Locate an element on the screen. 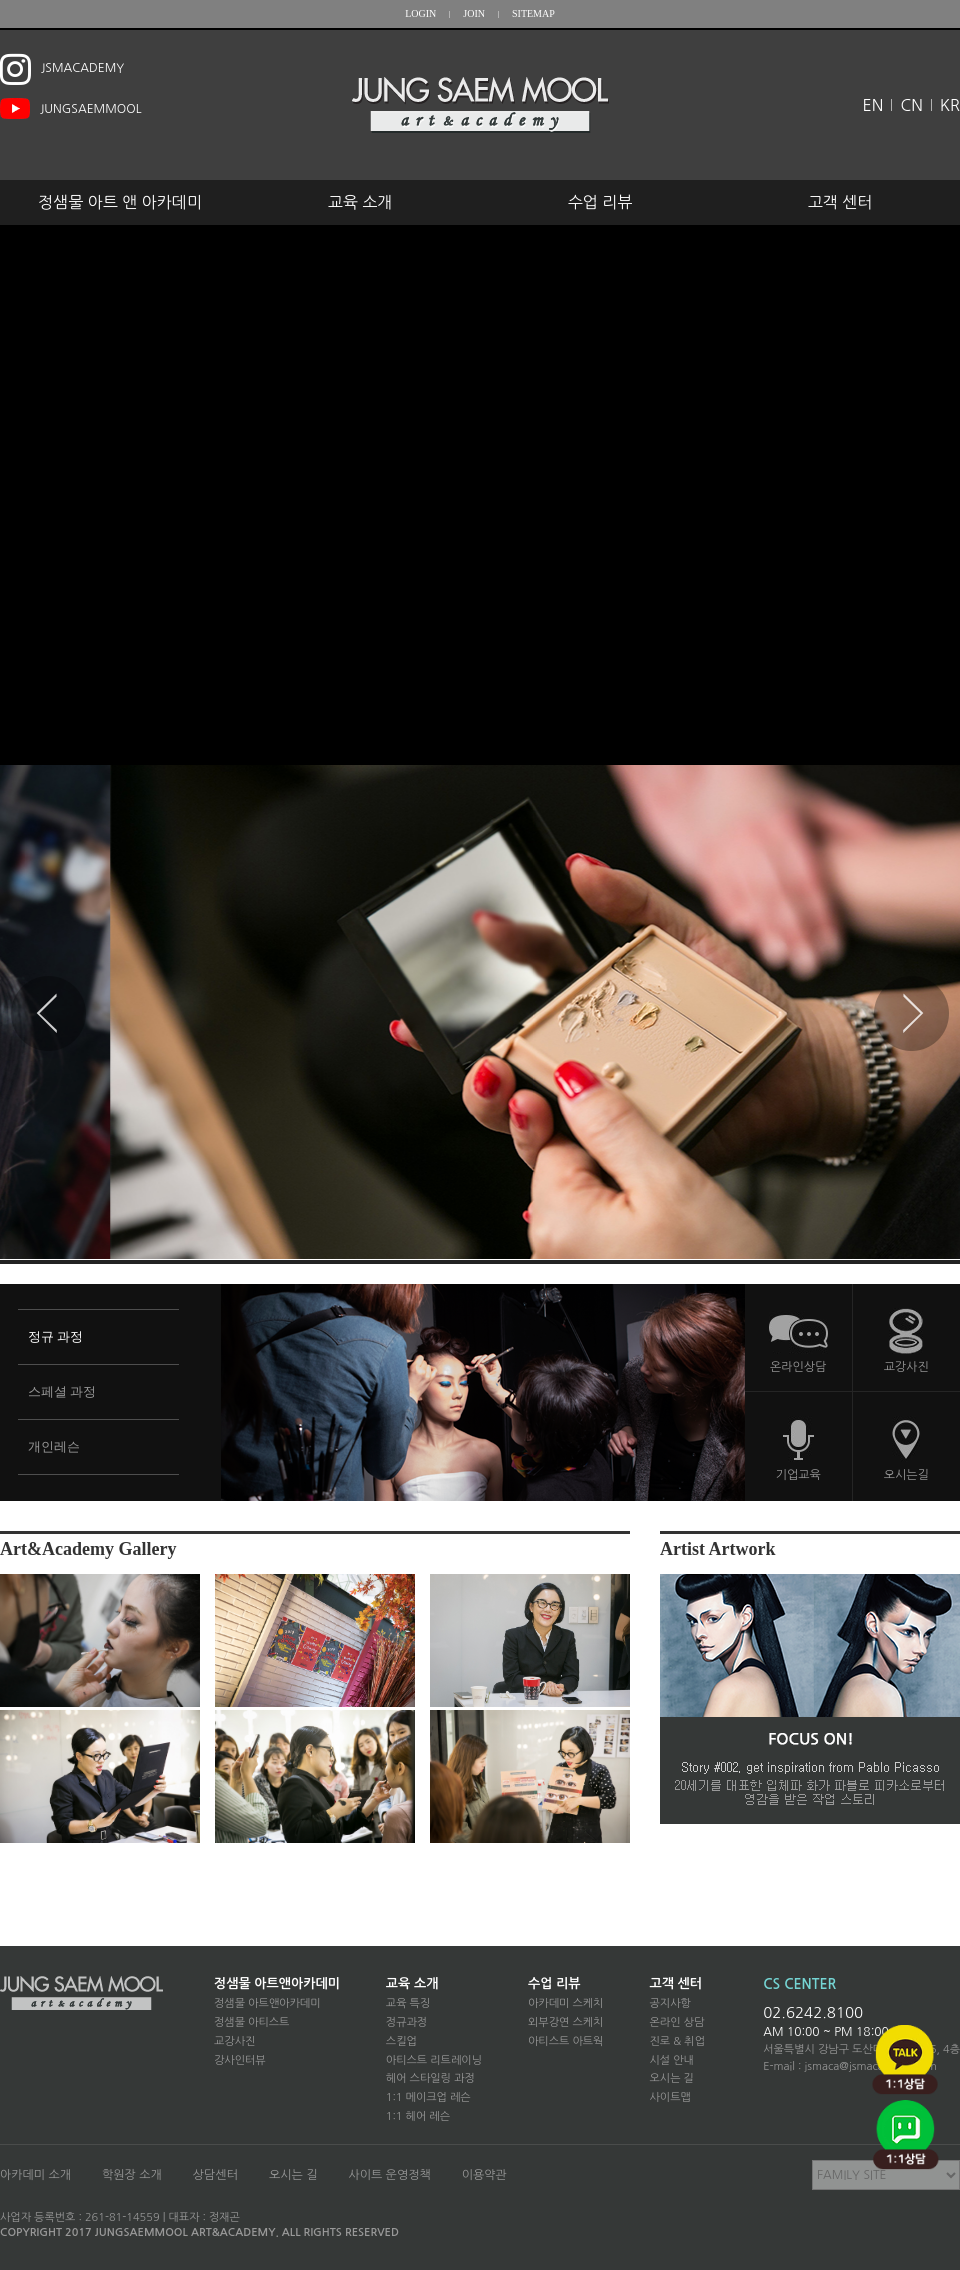  사이트 운영정책 is located at coordinates (389, 2175).